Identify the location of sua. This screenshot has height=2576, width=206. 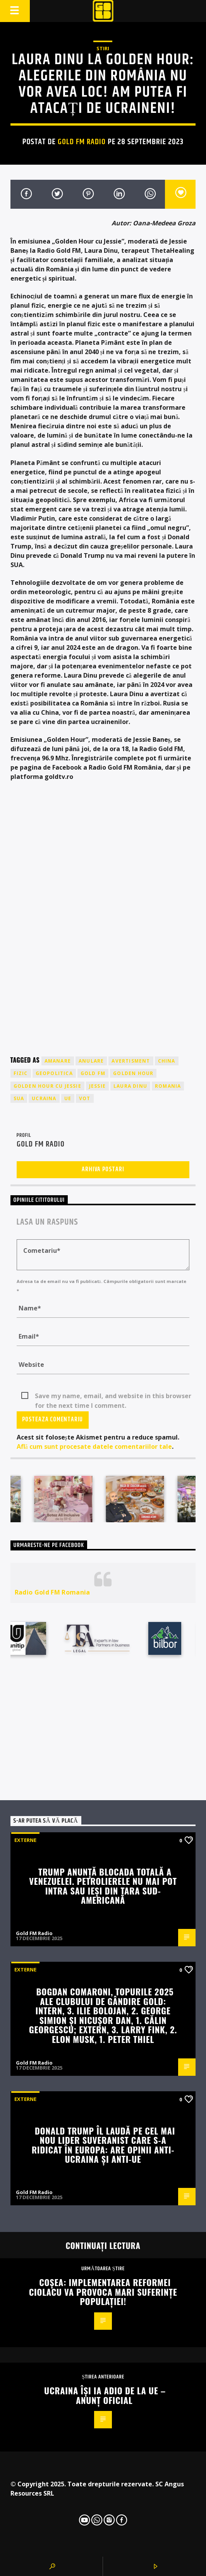
(19, 1098).